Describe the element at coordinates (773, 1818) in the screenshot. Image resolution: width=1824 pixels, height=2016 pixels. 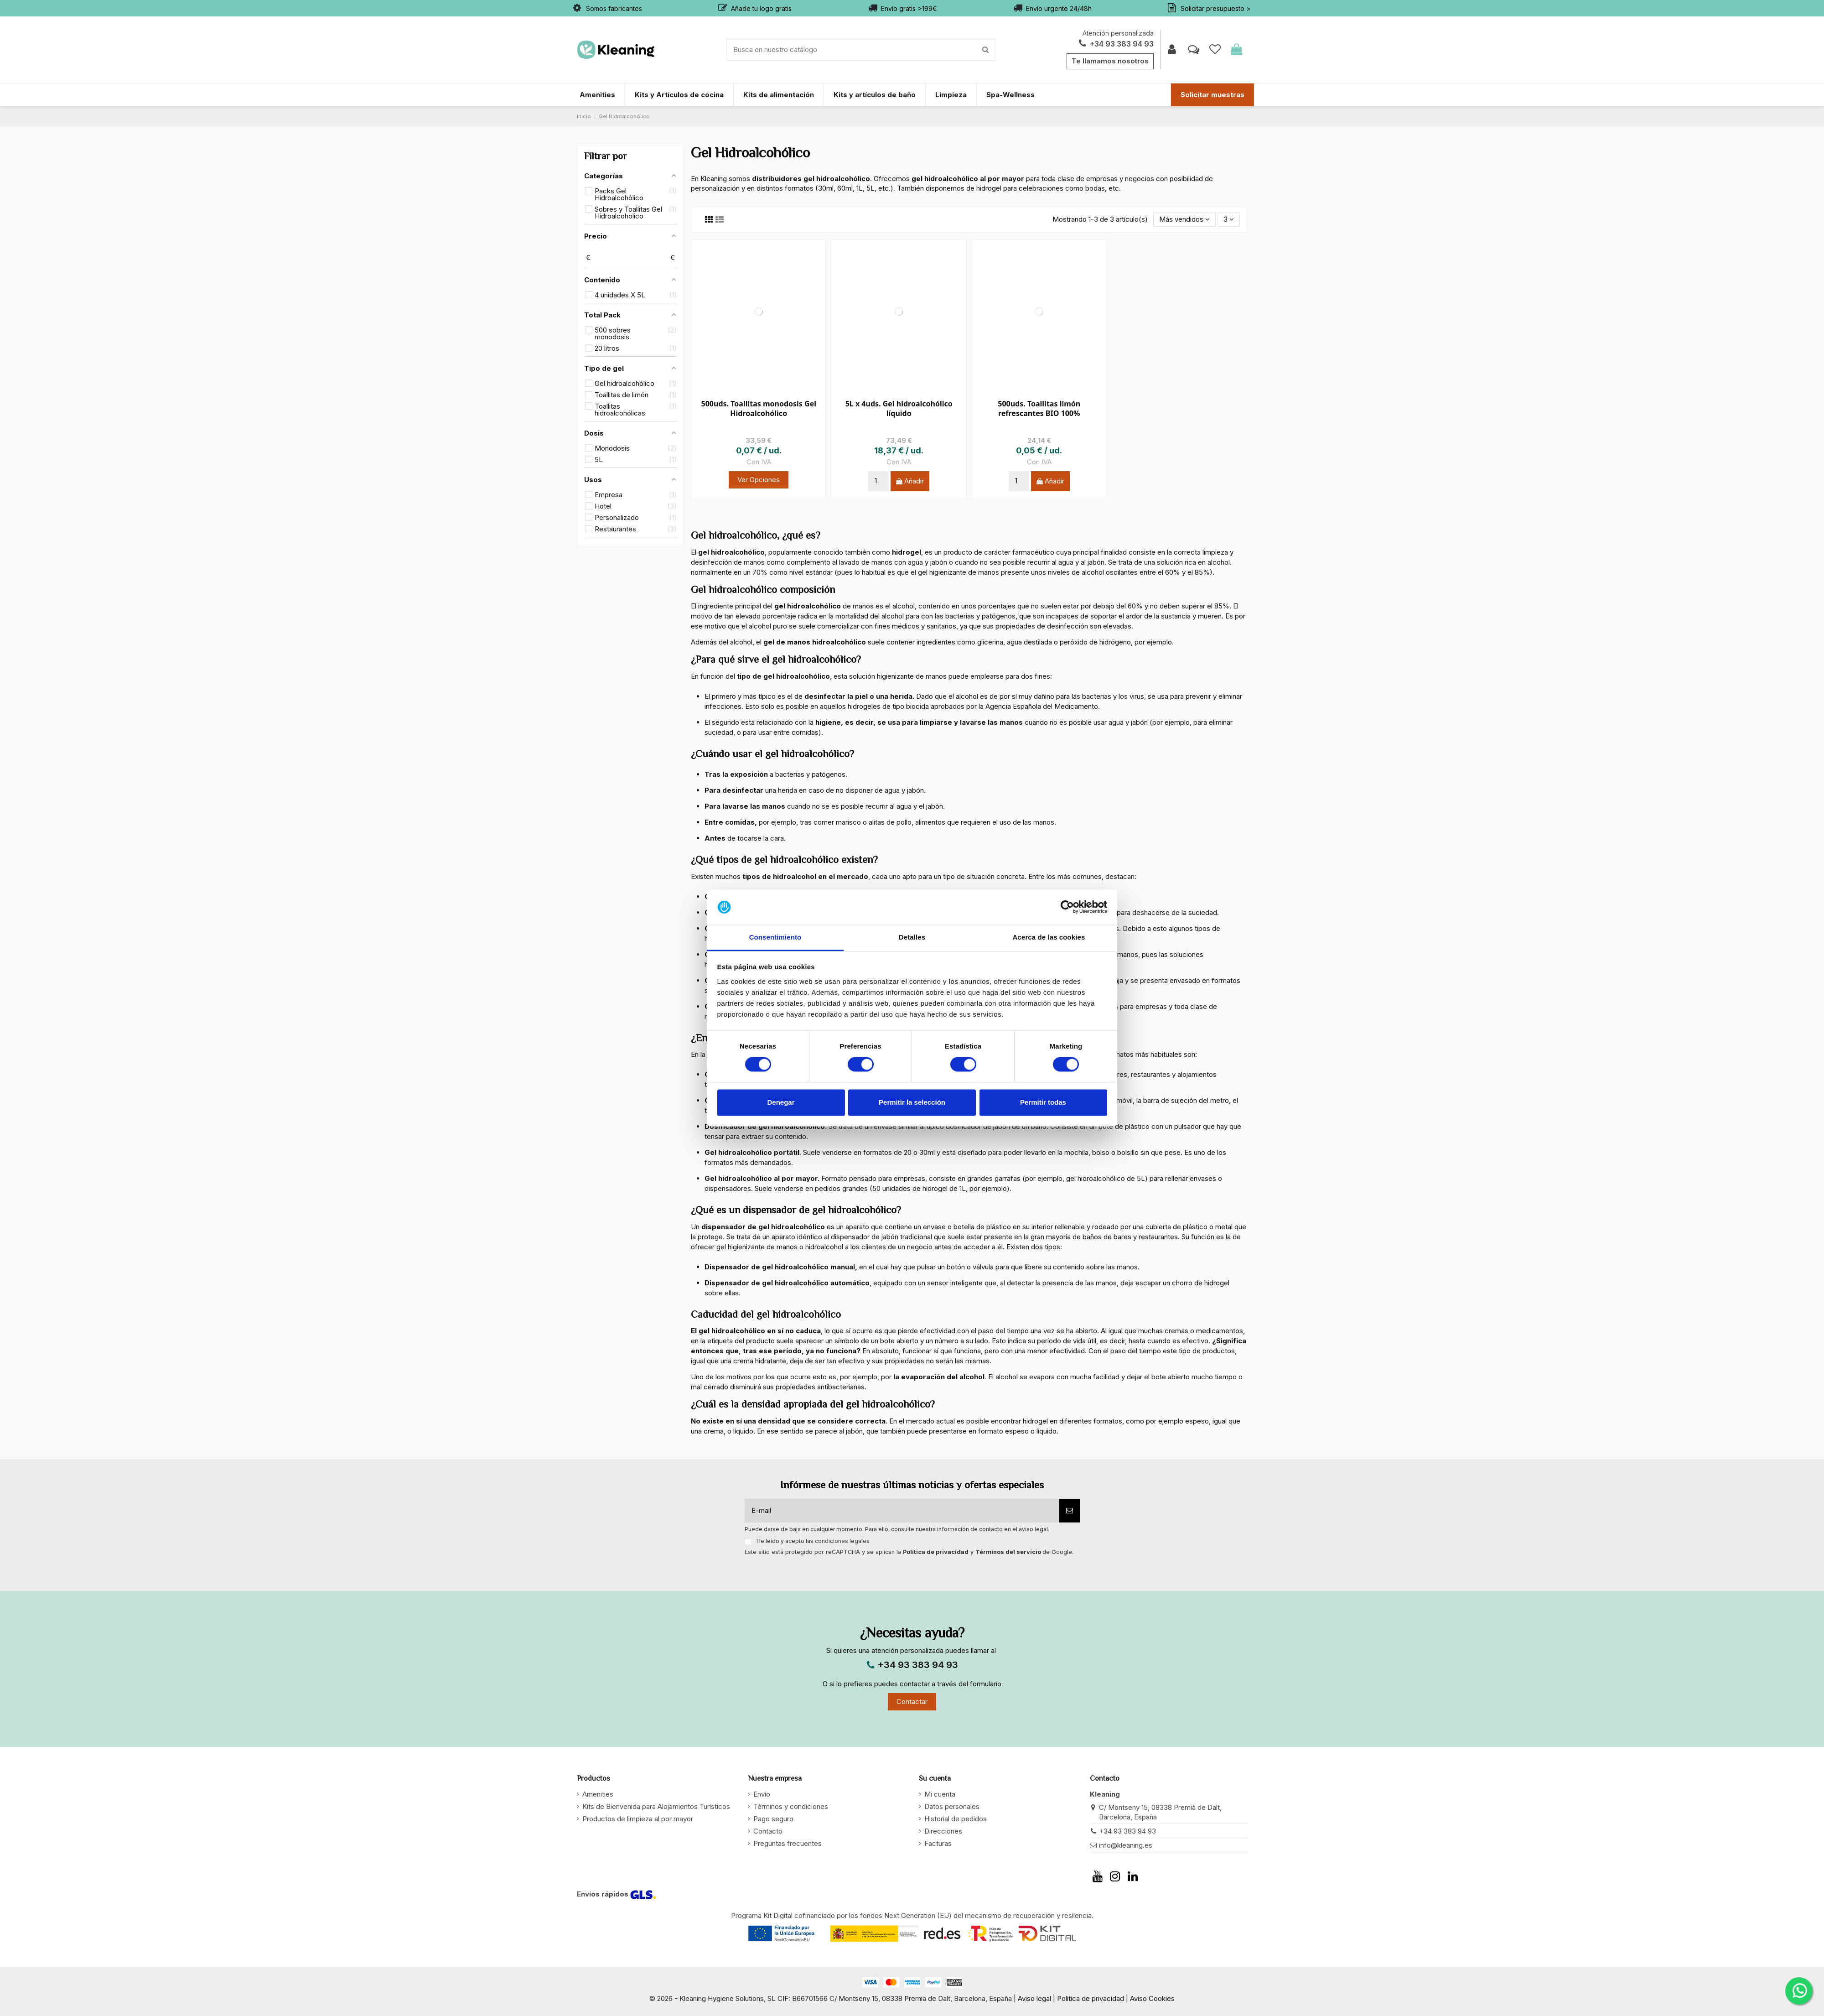
I see `Pago seguro` at that location.